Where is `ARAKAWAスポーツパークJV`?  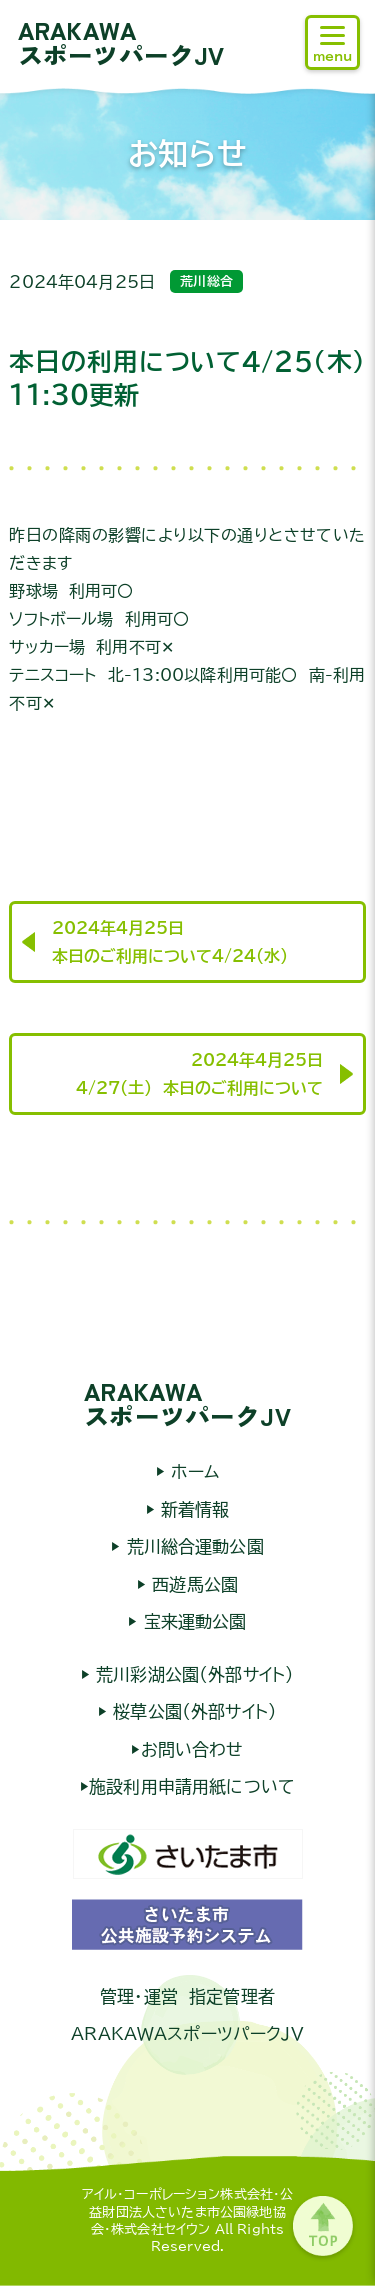 ARAKAWAスポーツパークJV is located at coordinates (121, 42).